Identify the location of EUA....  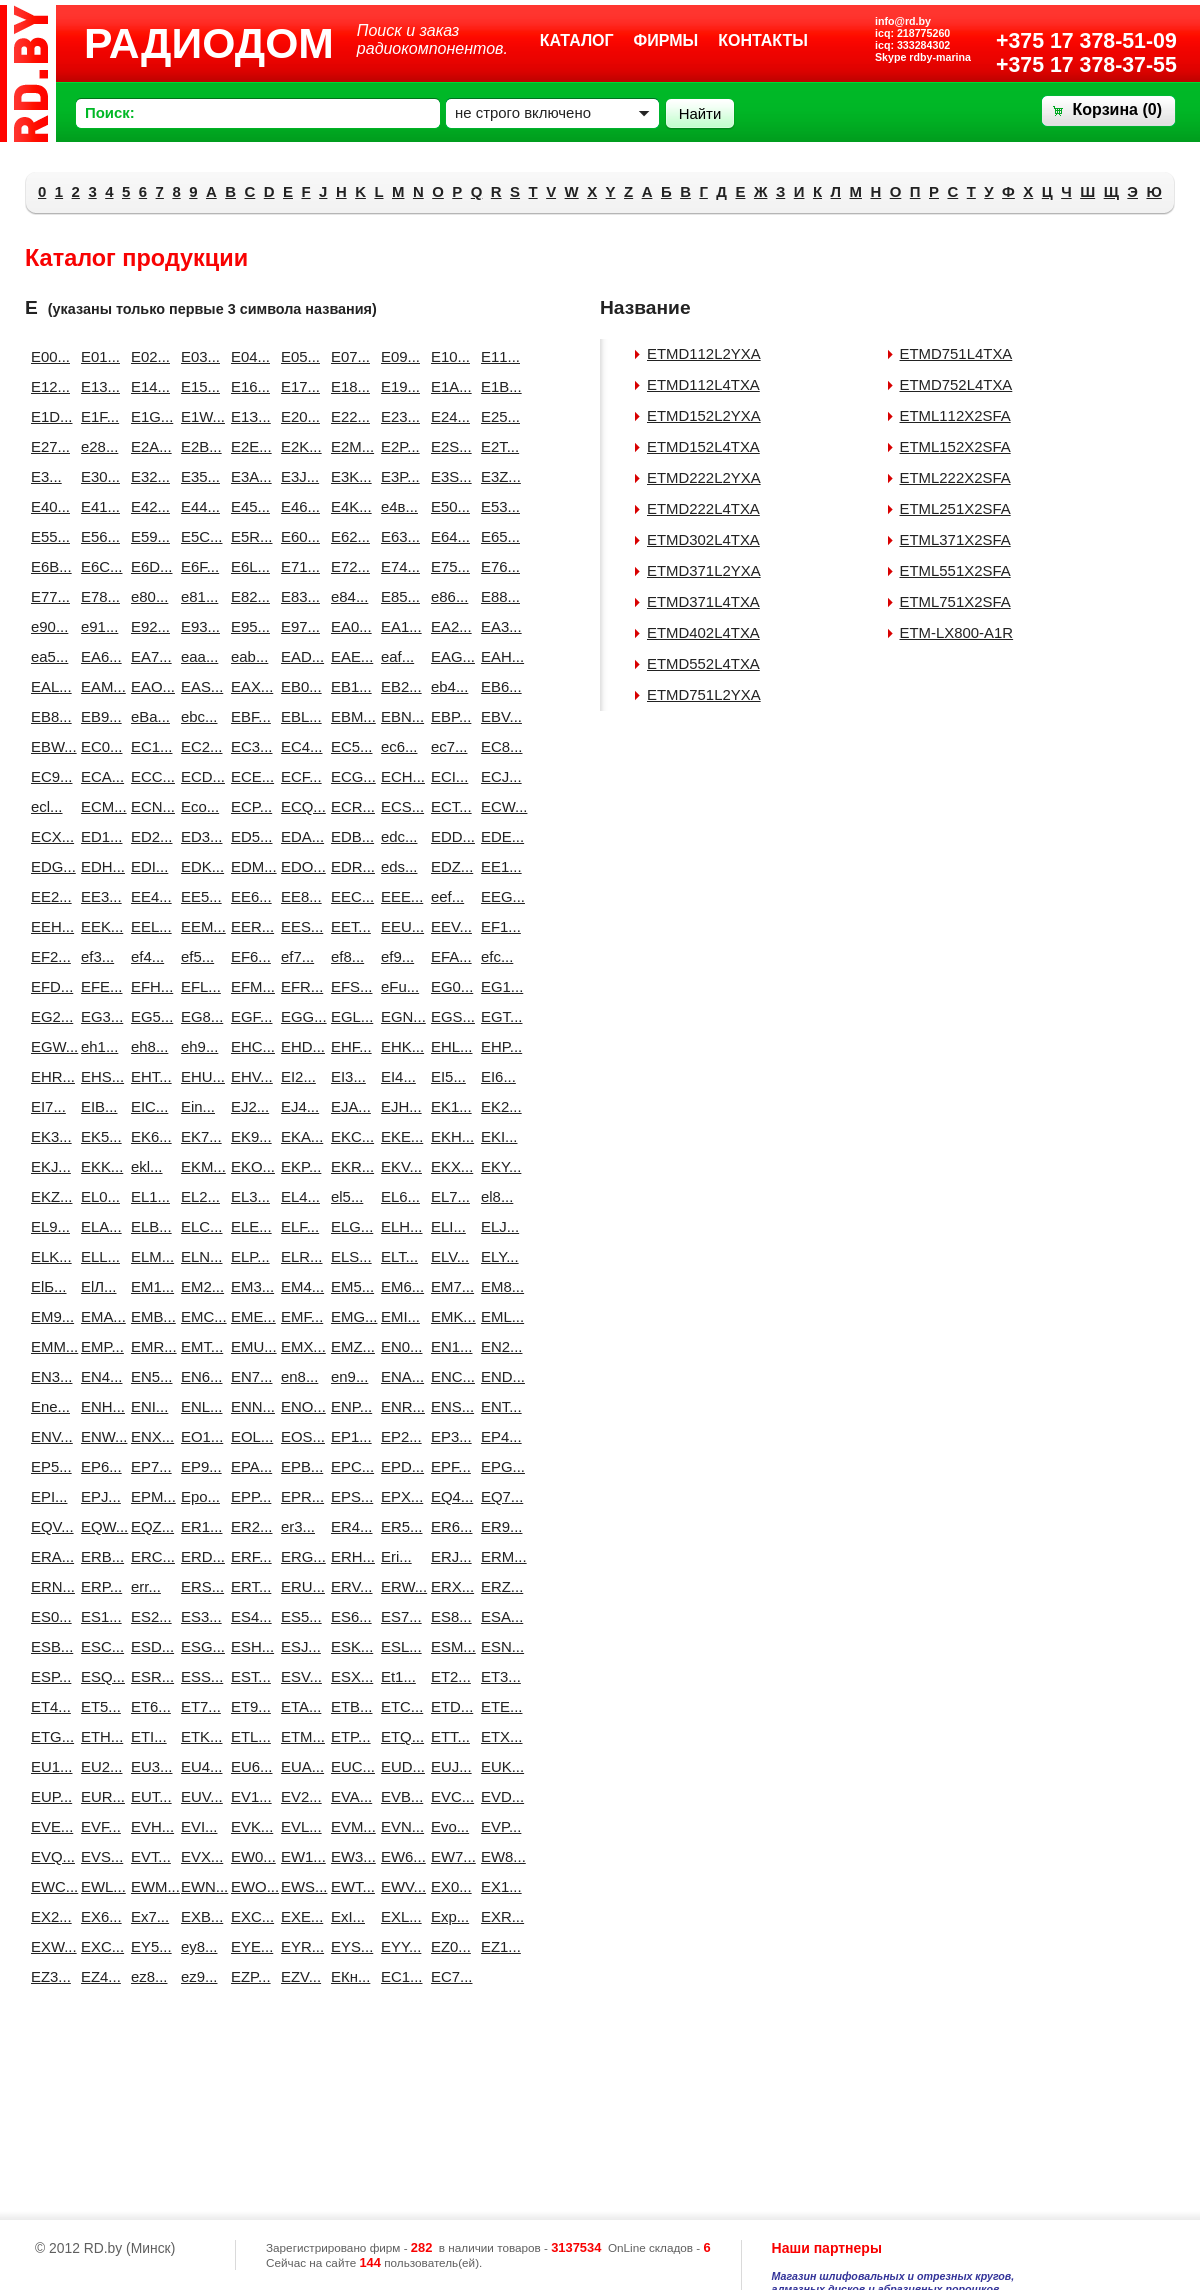
(298, 1766).